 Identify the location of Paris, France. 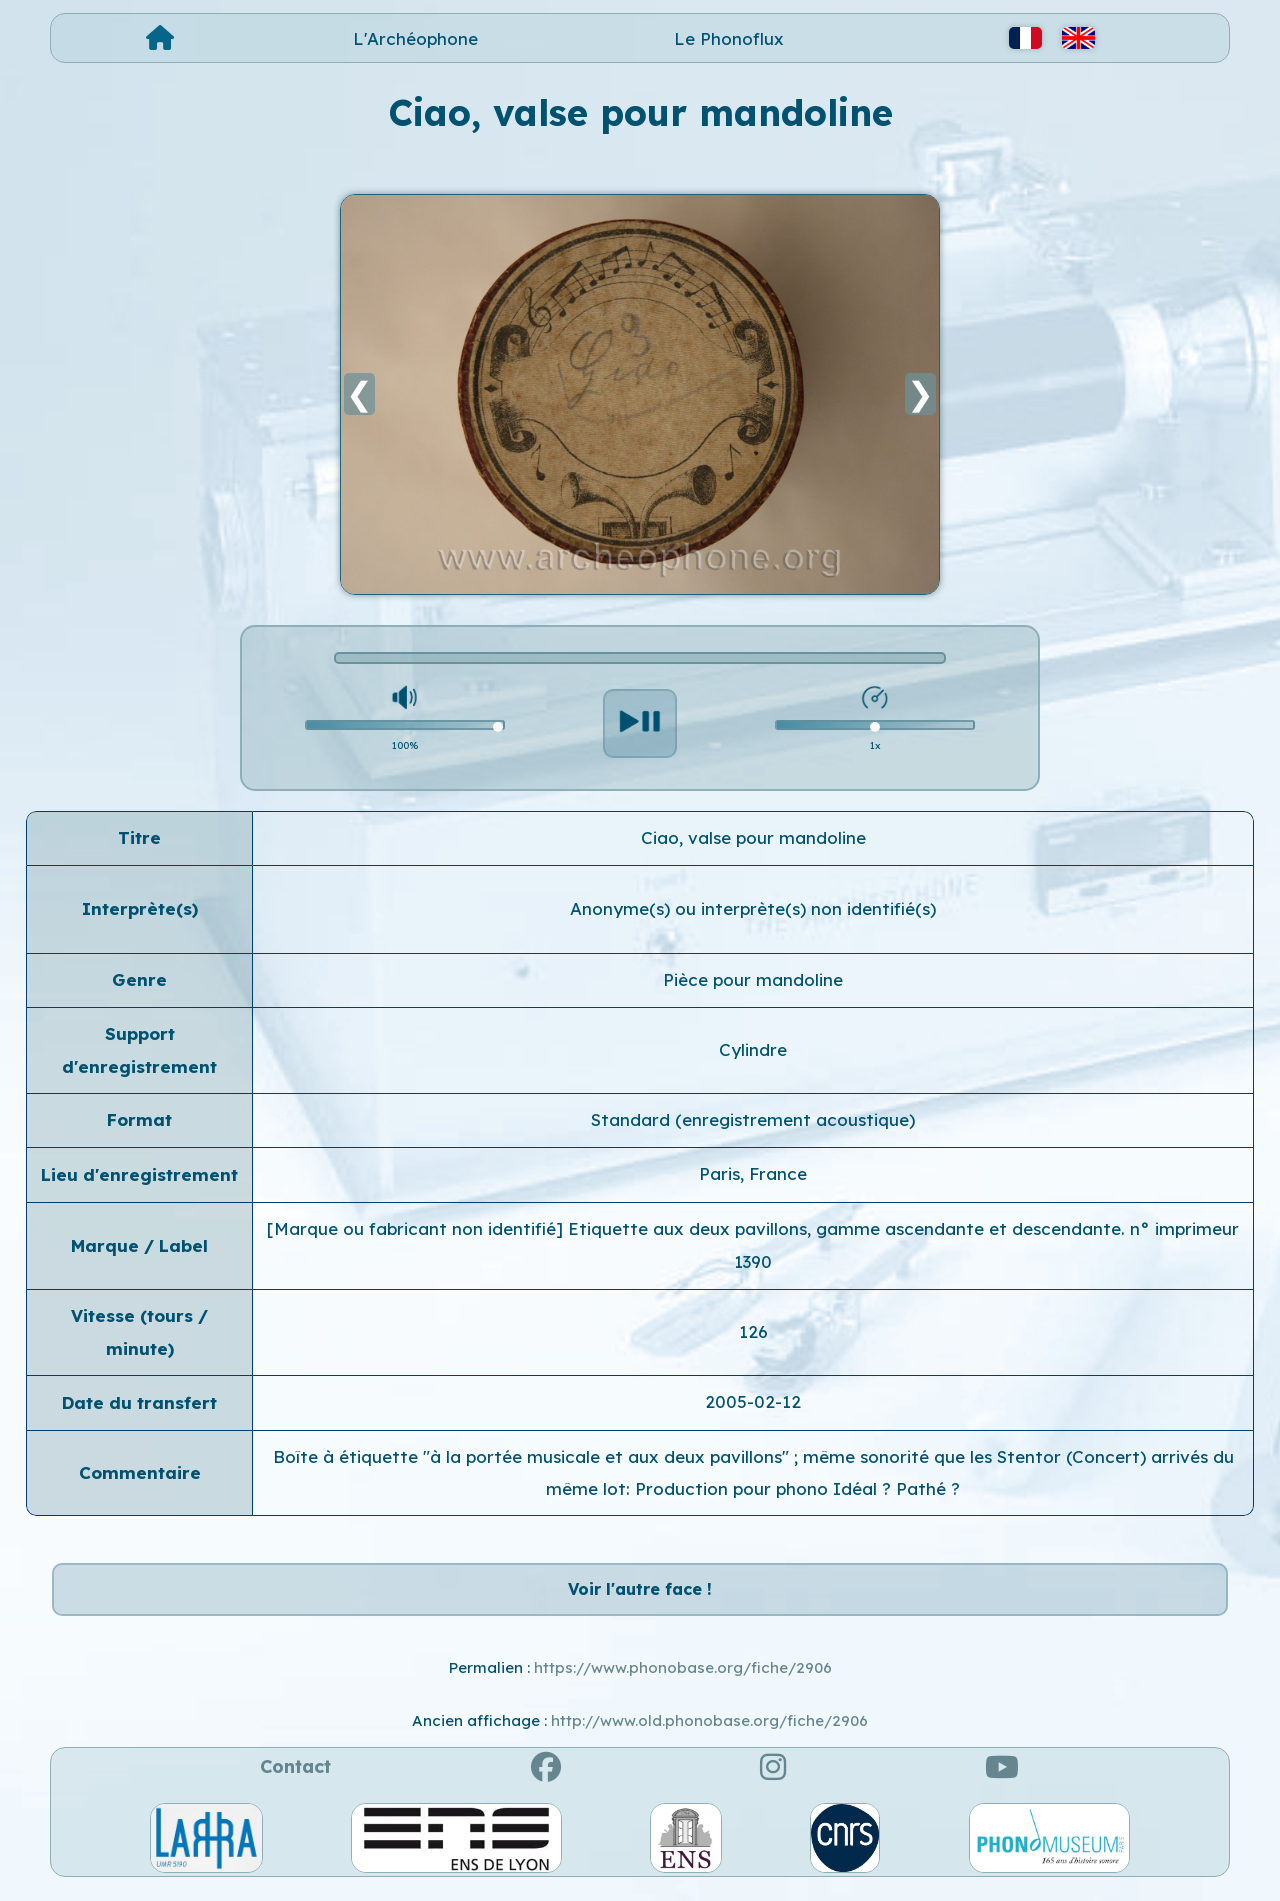
(753, 1173).